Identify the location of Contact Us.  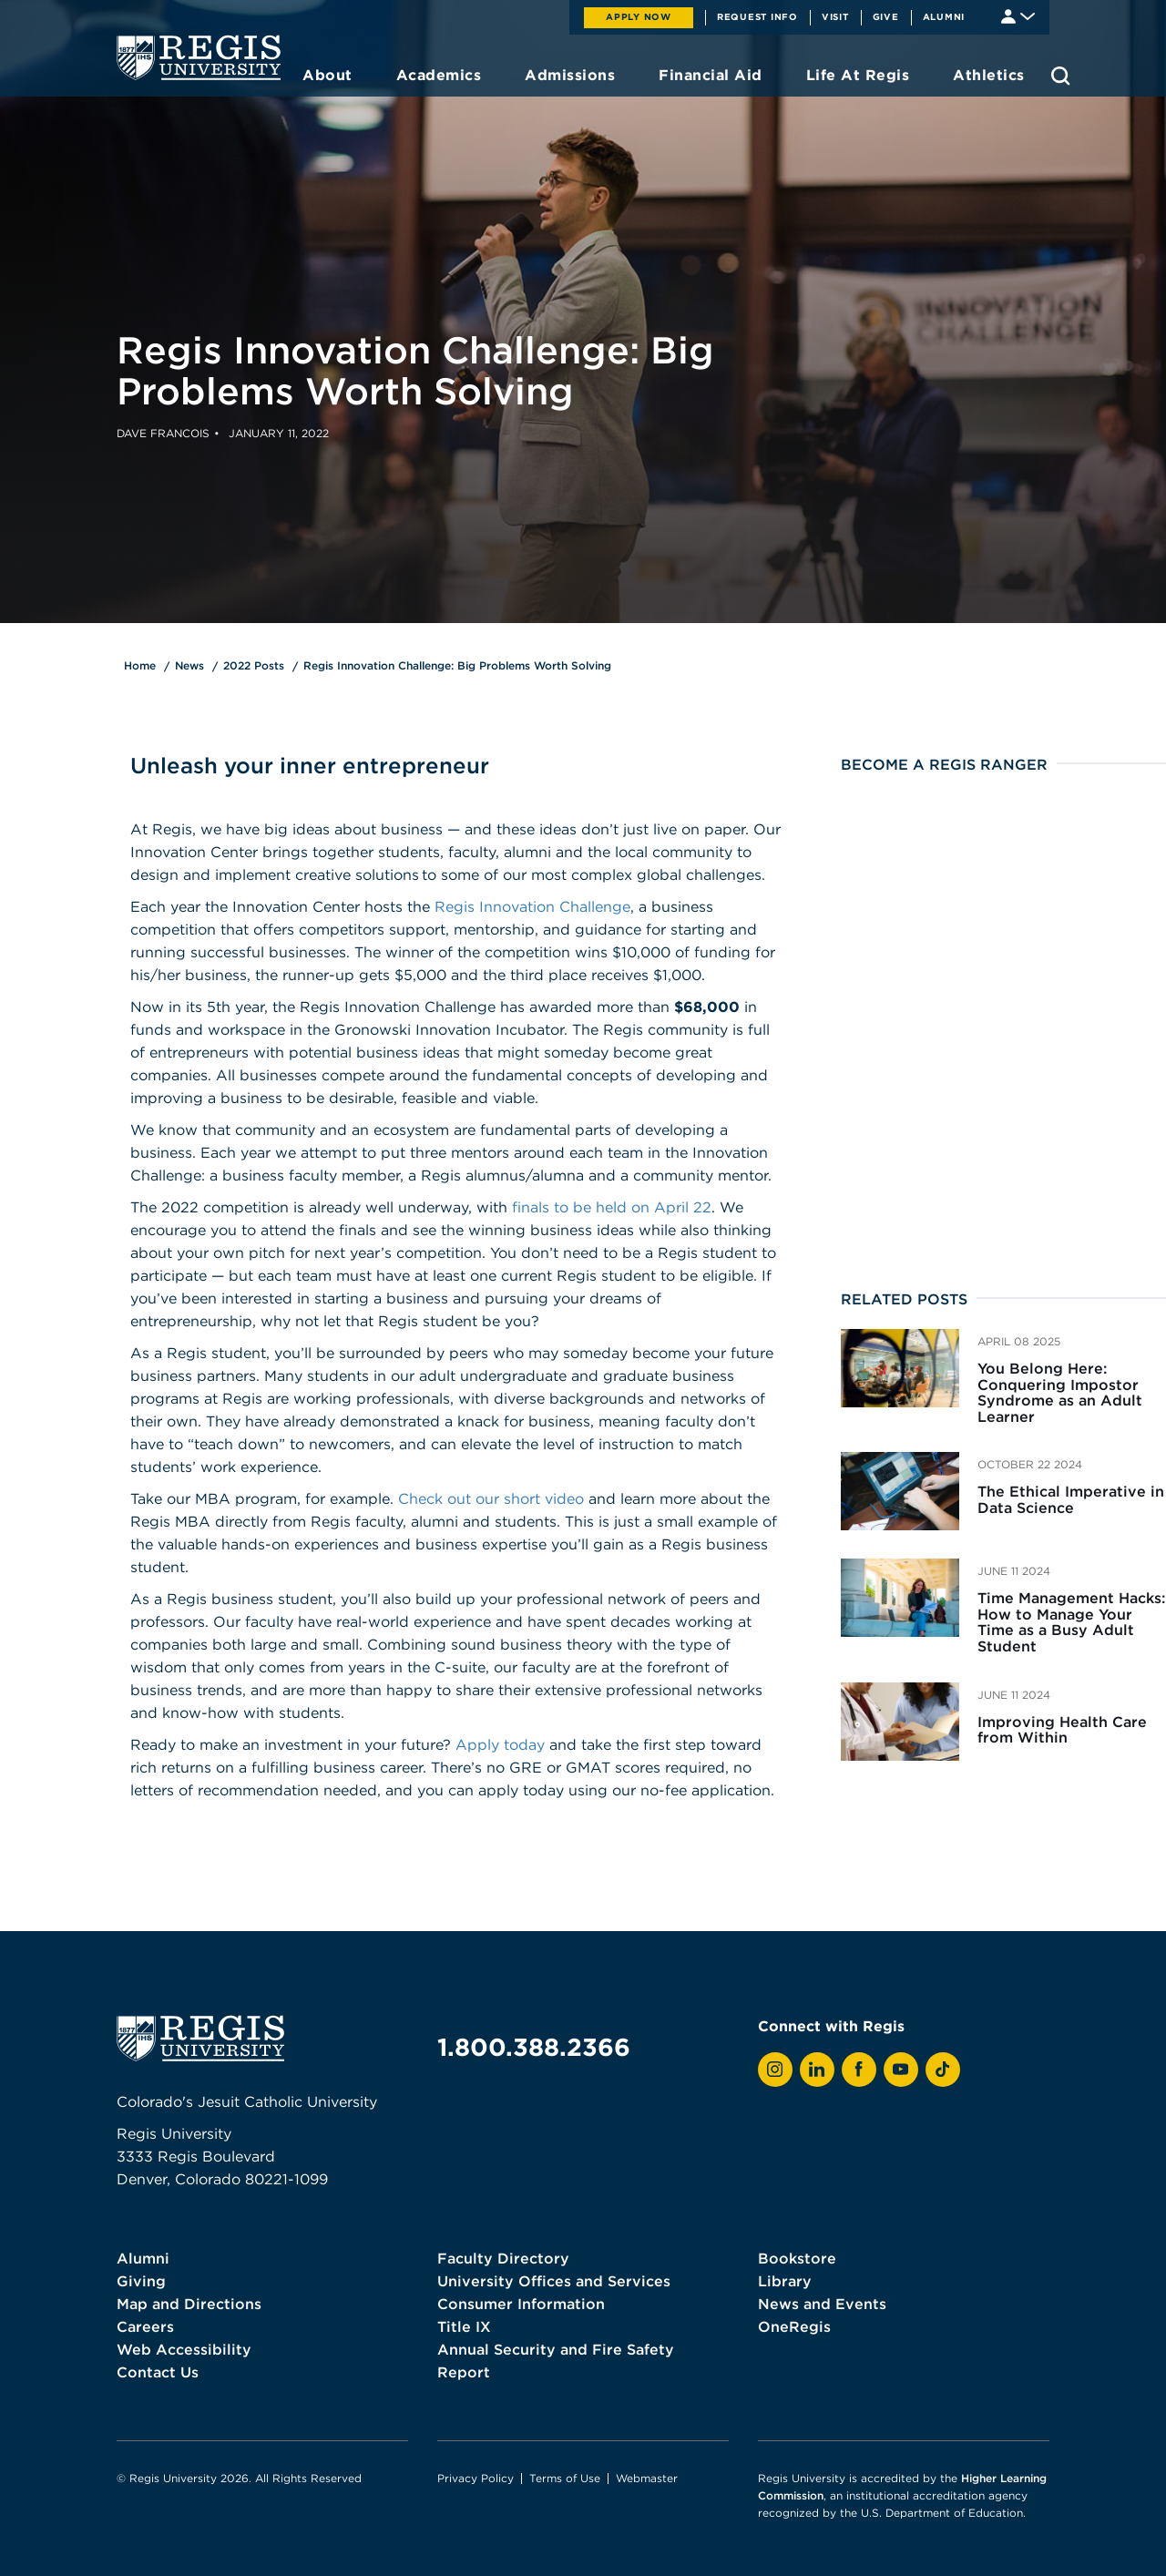
(158, 2372).